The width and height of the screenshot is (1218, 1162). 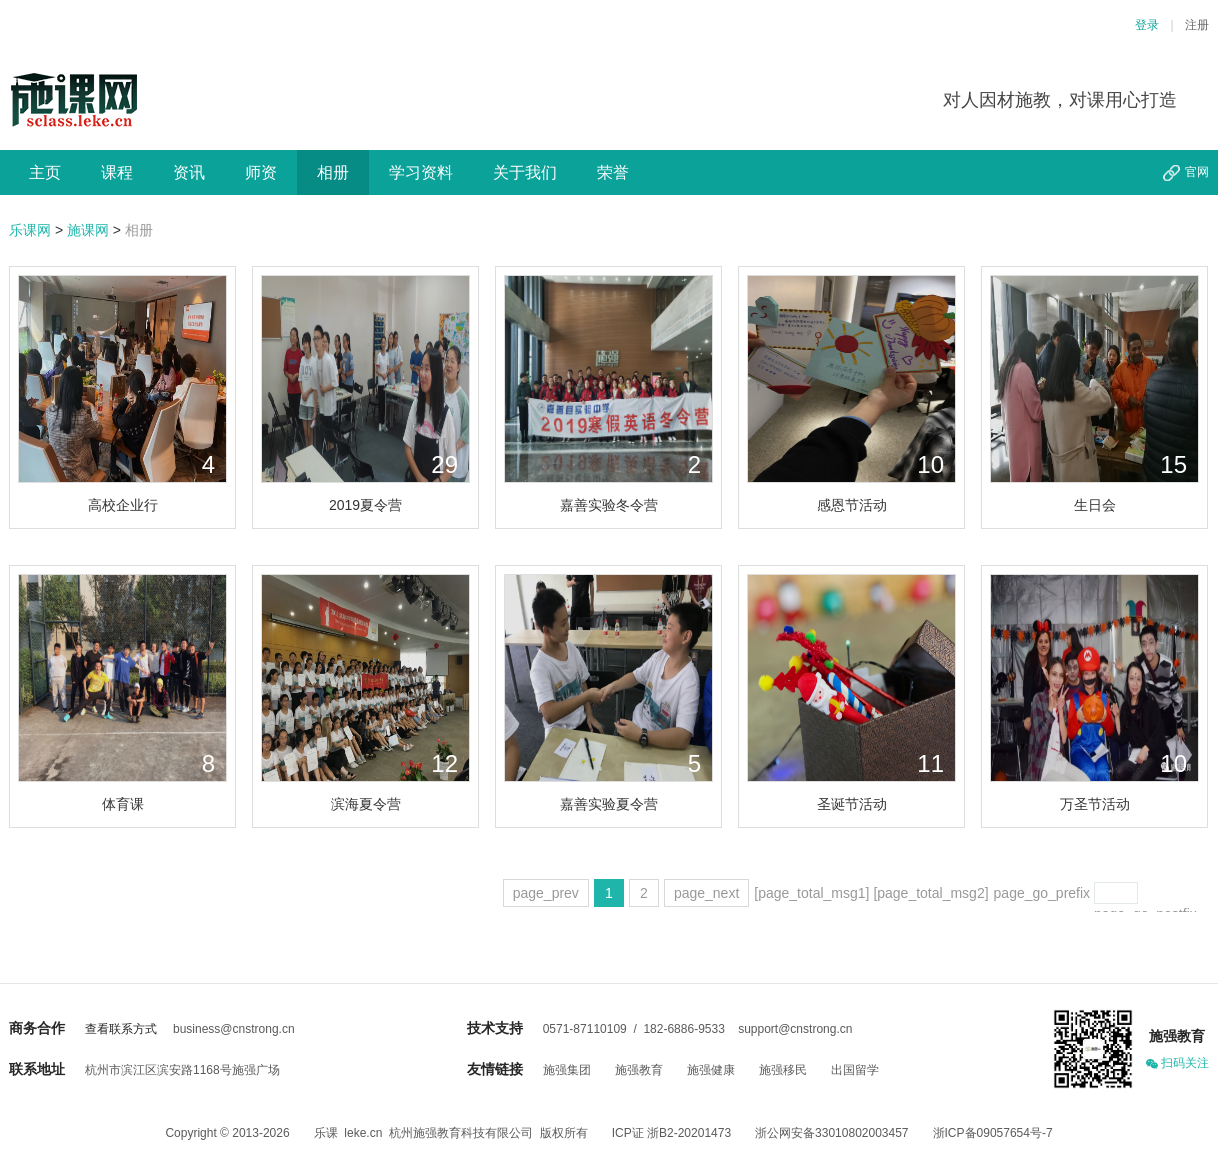 What do you see at coordinates (855, 1070) in the screenshot?
I see `出国留学` at bounding box center [855, 1070].